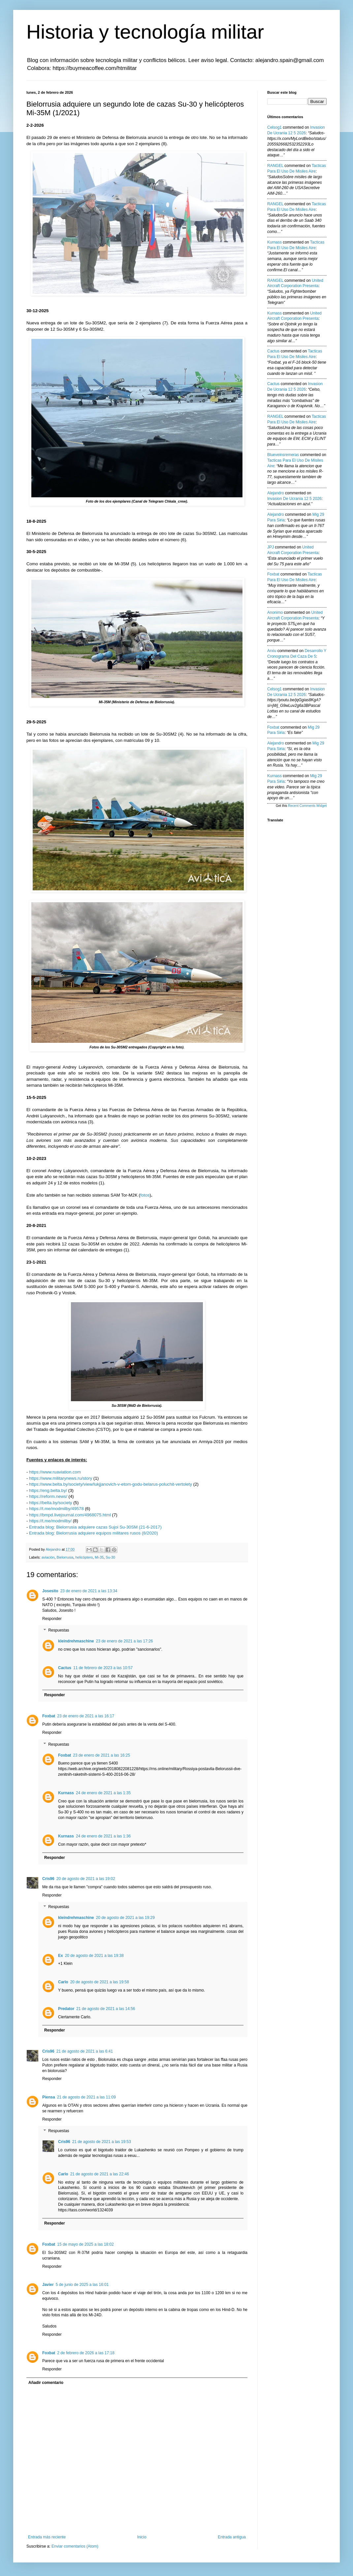 This screenshot has height=2576, width=353. Describe the element at coordinates (63, 1982) in the screenshot. I see `Carlo` at that location.